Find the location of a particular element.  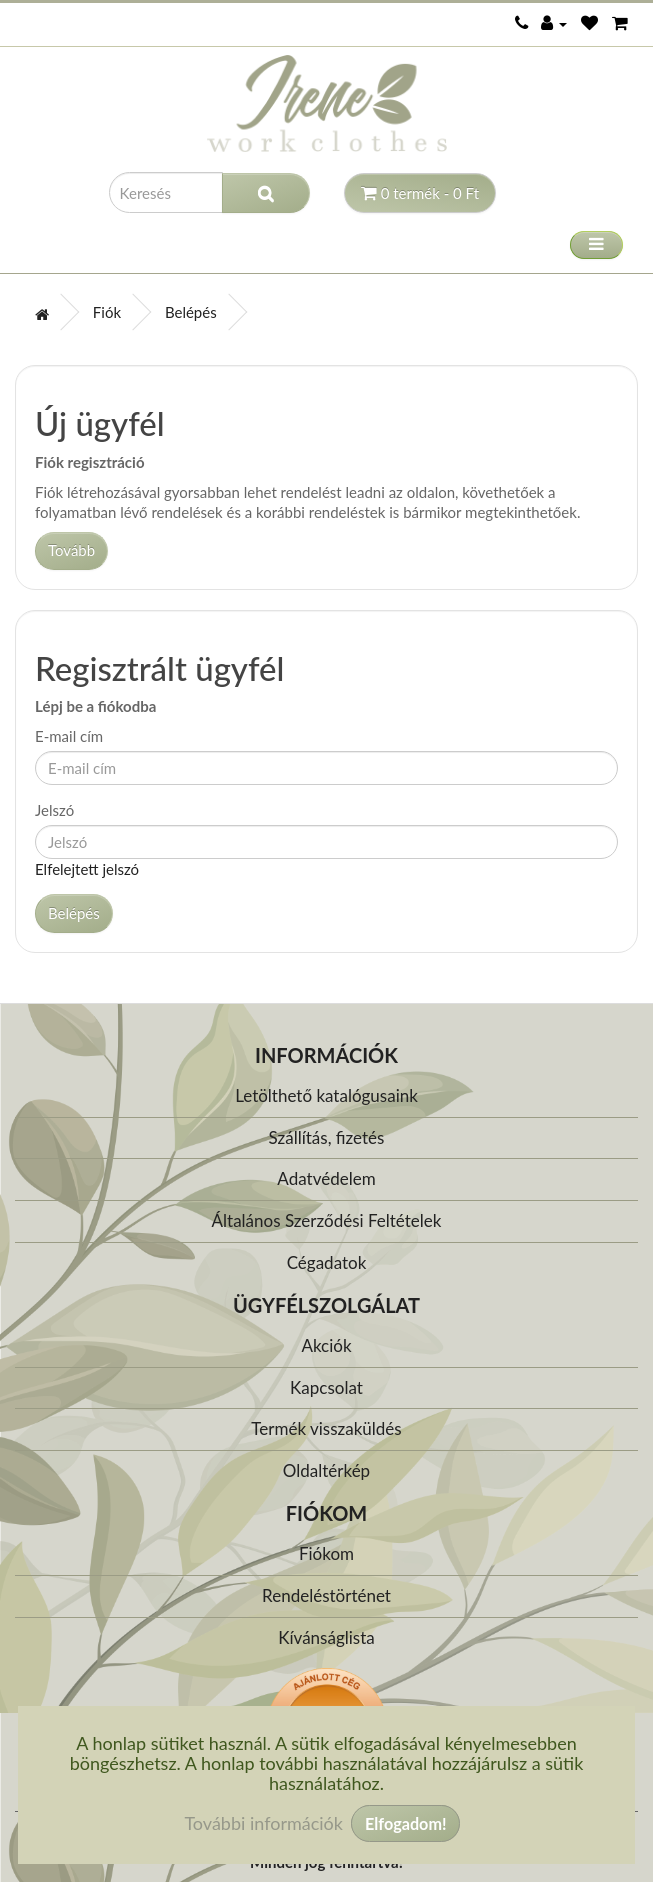

Akciók is located at coordinates (326, 1345).